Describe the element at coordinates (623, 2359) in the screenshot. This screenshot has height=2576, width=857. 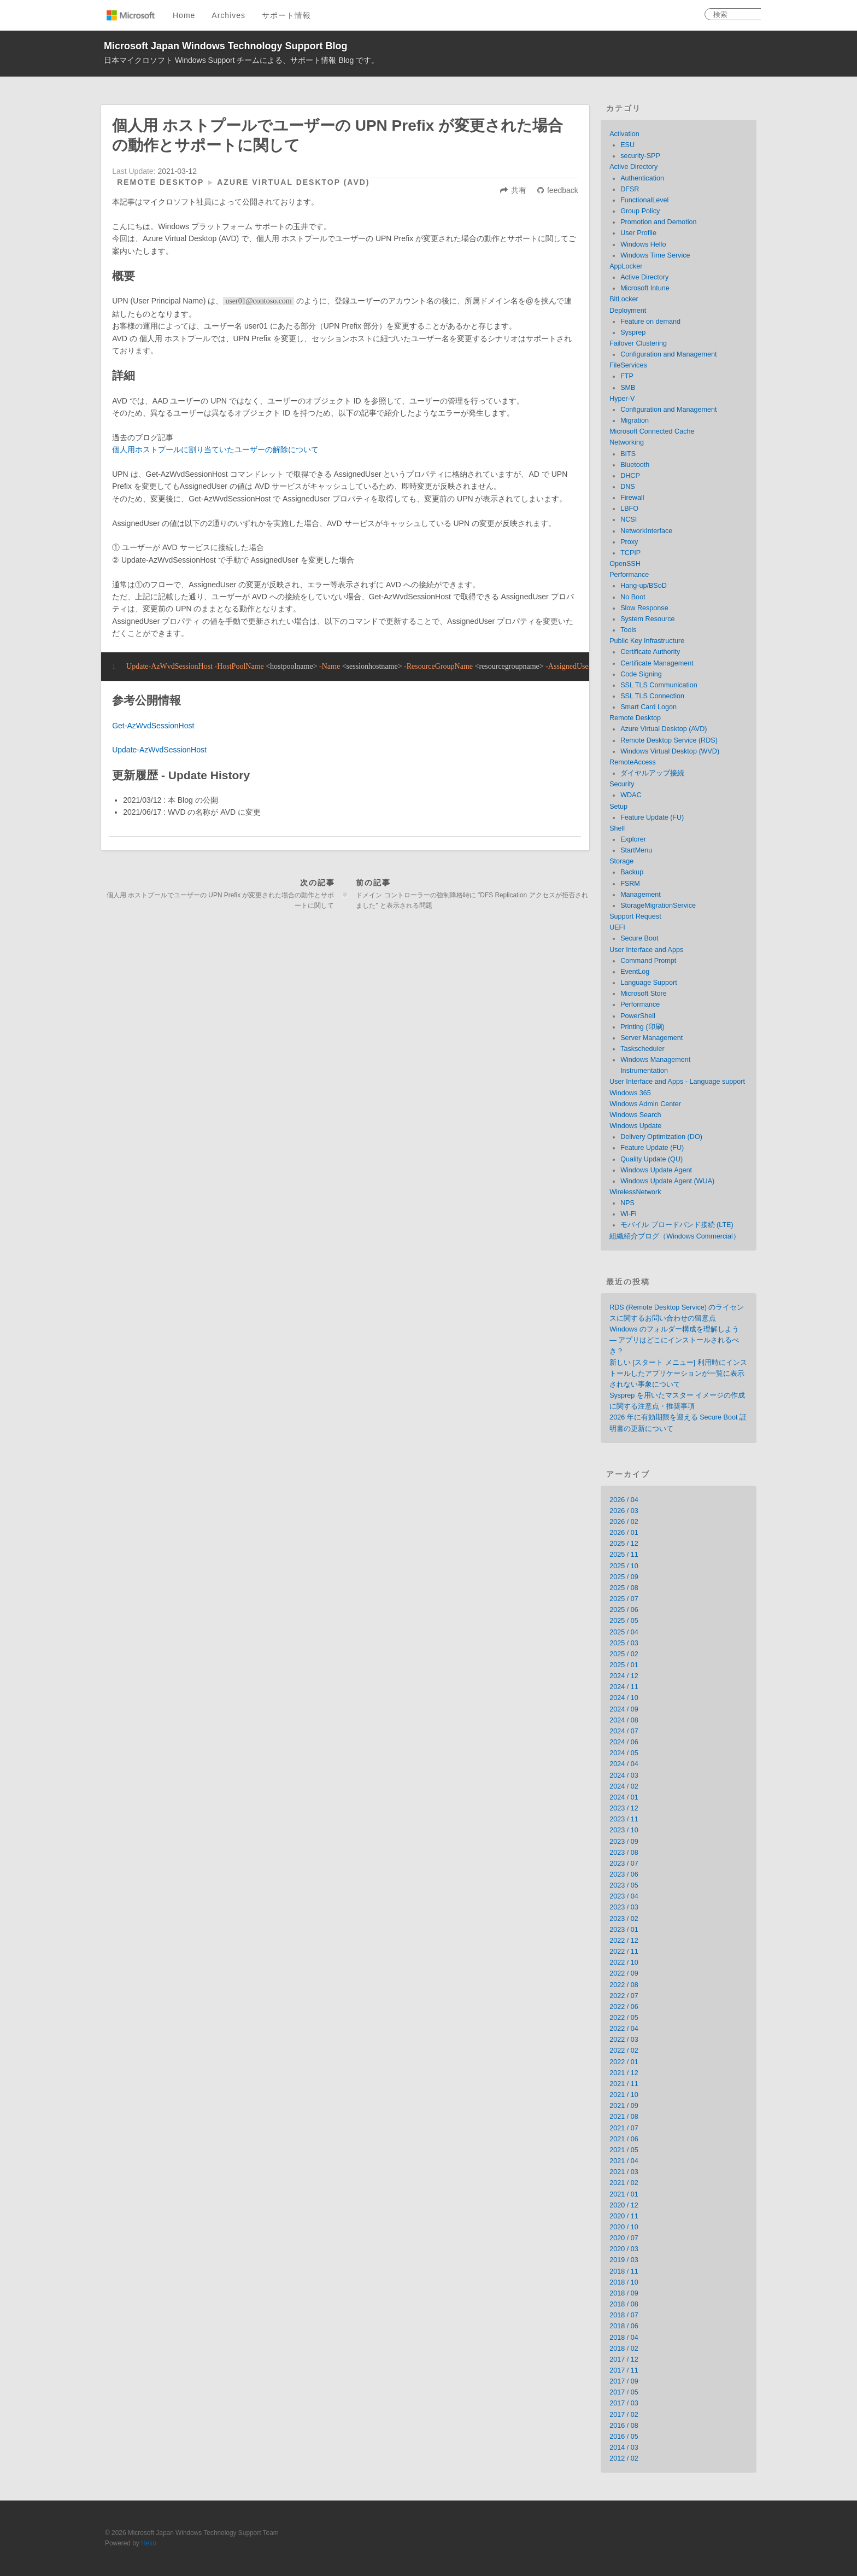
I see `2017 / 12` at that location.